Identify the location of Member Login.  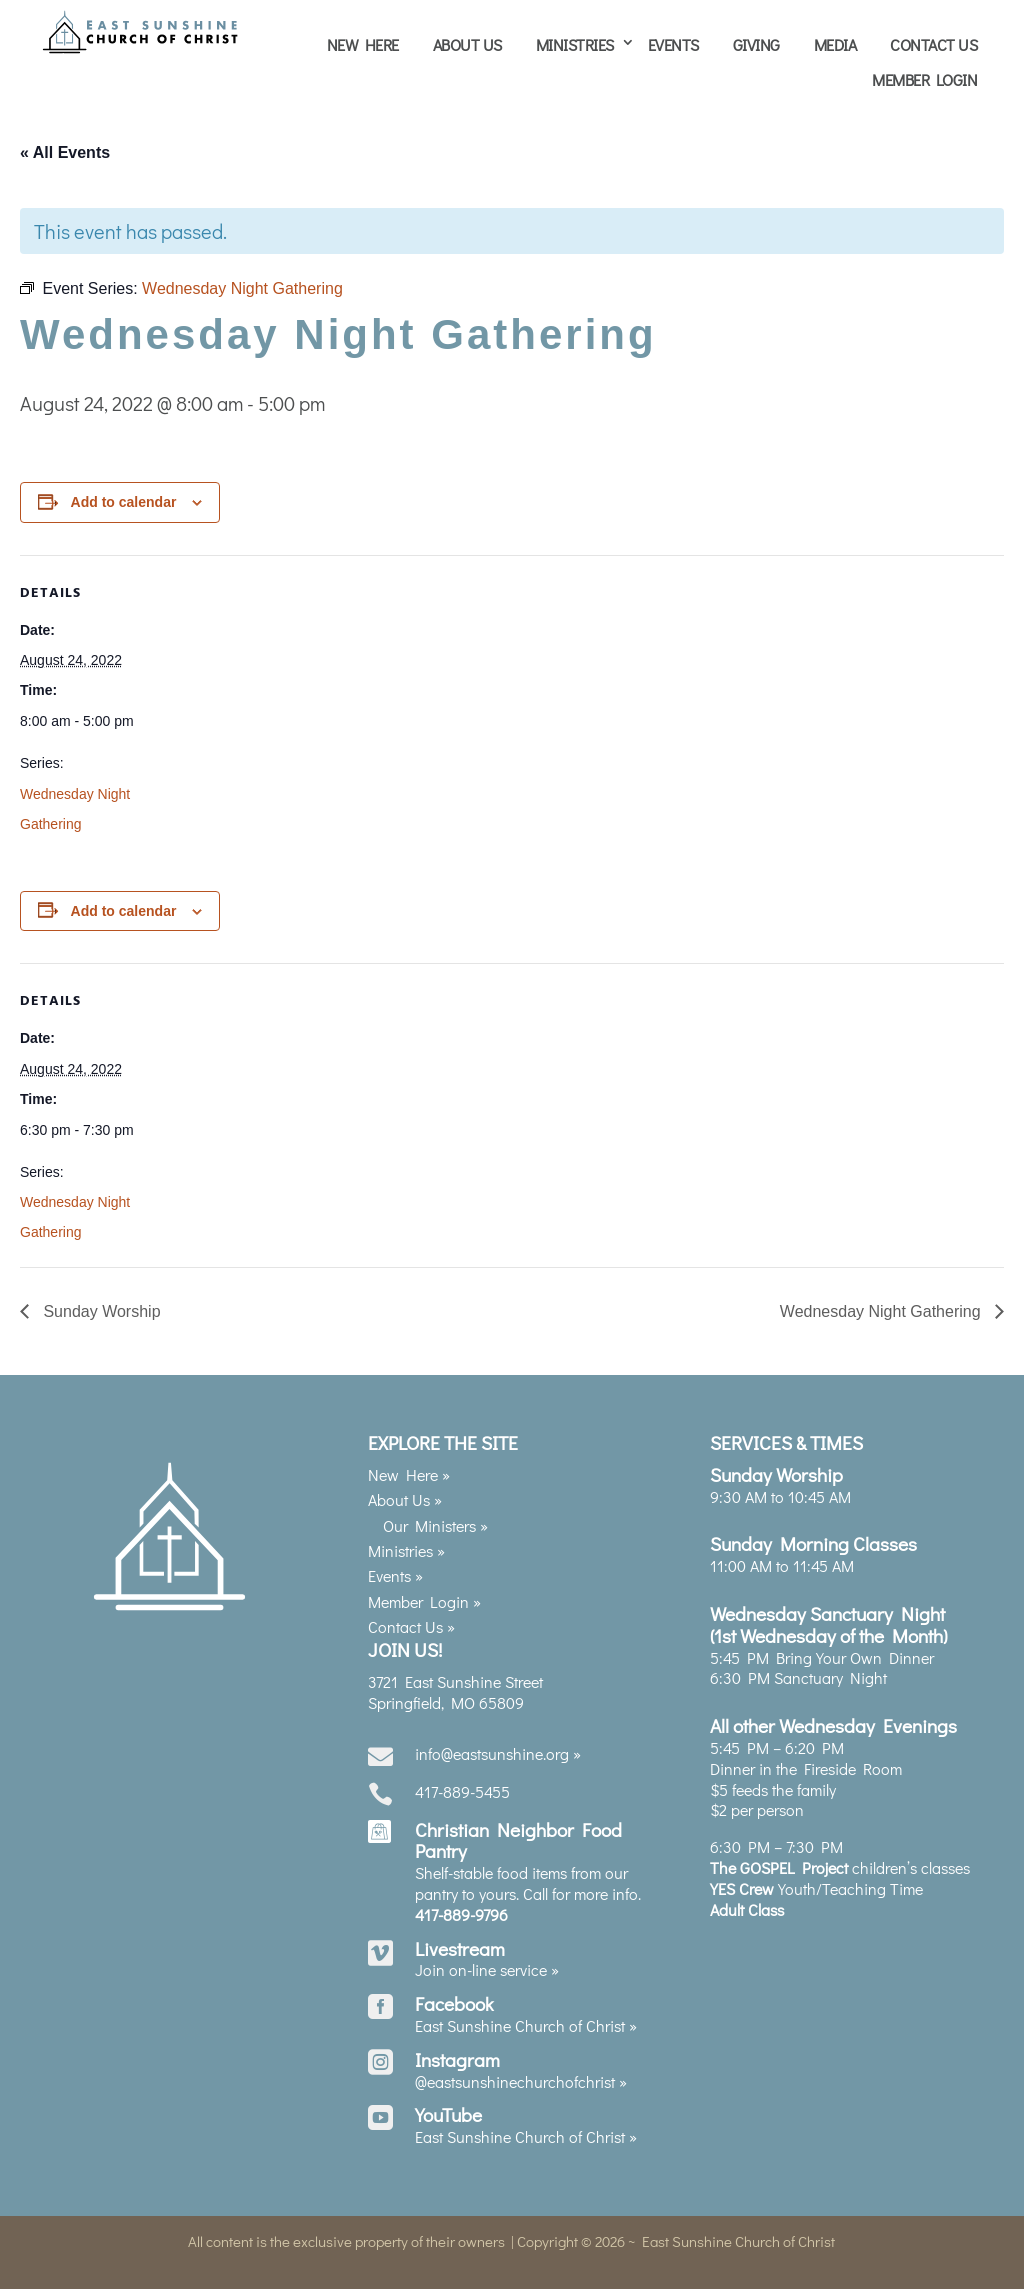
(924, 79).